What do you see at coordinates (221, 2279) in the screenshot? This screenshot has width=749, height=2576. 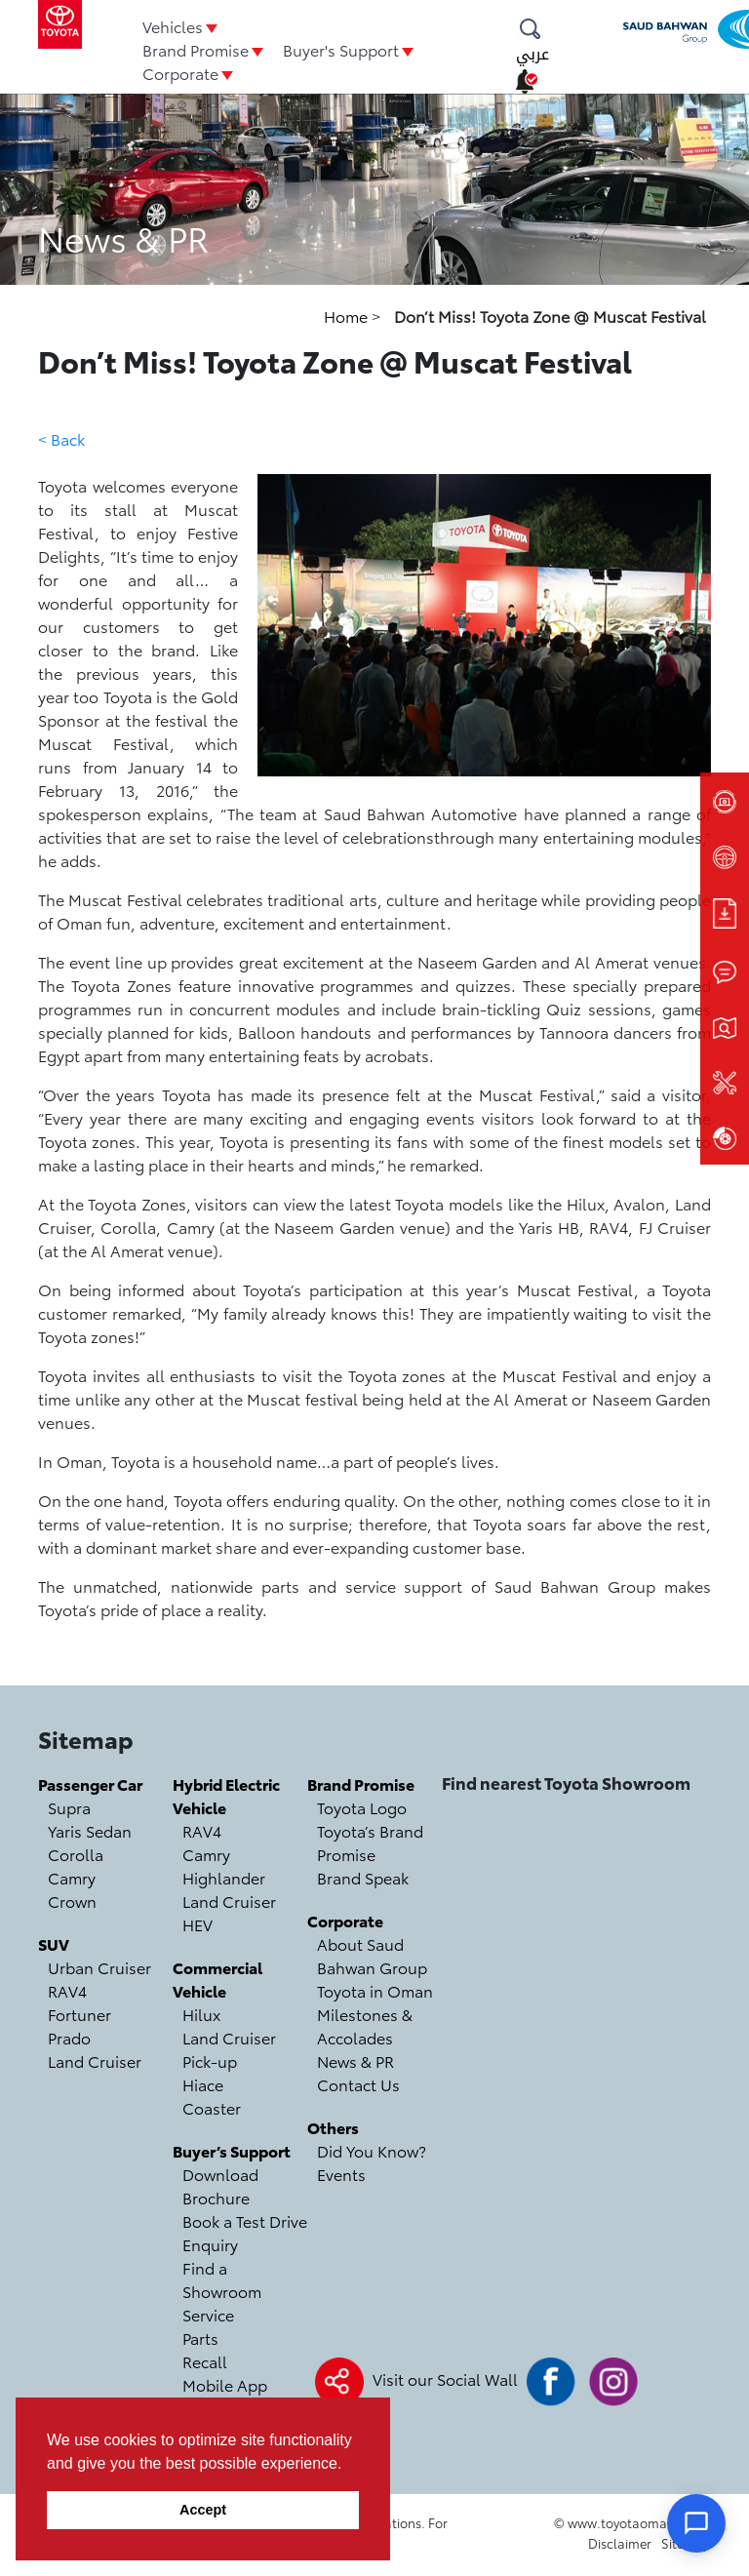 I see `Find a Showroom` at bounding box center [221, 2279].